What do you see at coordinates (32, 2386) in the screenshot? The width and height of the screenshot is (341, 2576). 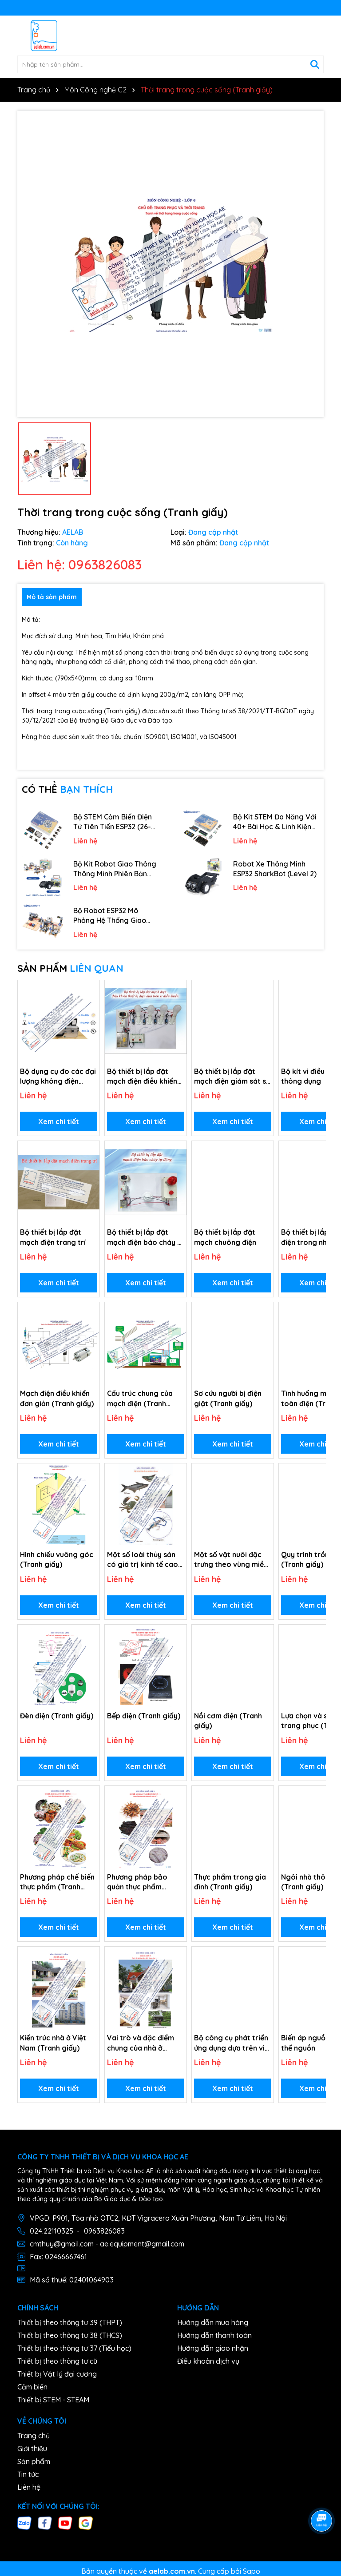 I see `Cảm biến` at bounding box center [32, 2386].